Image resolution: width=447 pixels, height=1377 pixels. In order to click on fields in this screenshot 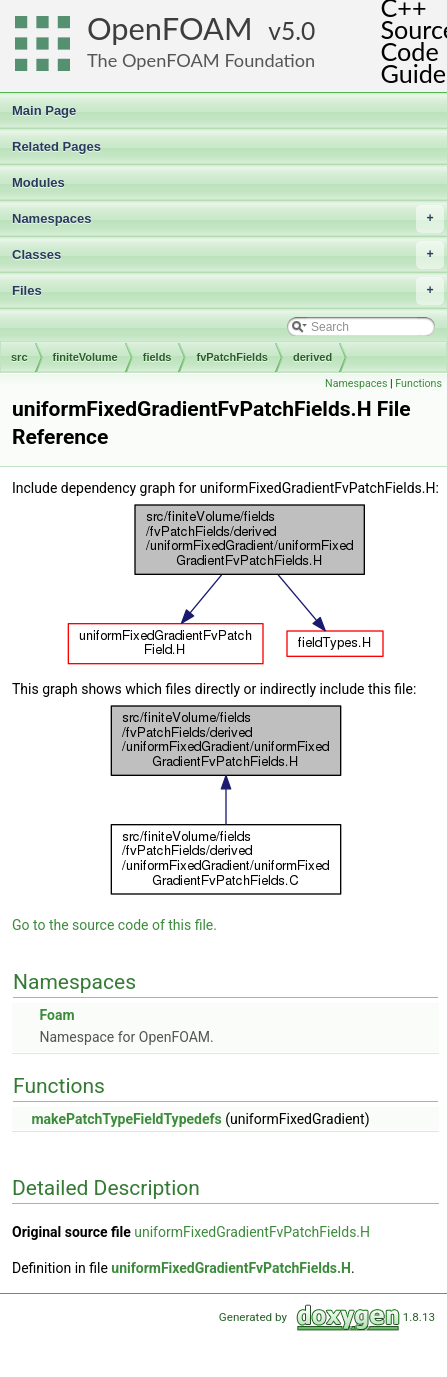, I will do `click(157, 357)`.